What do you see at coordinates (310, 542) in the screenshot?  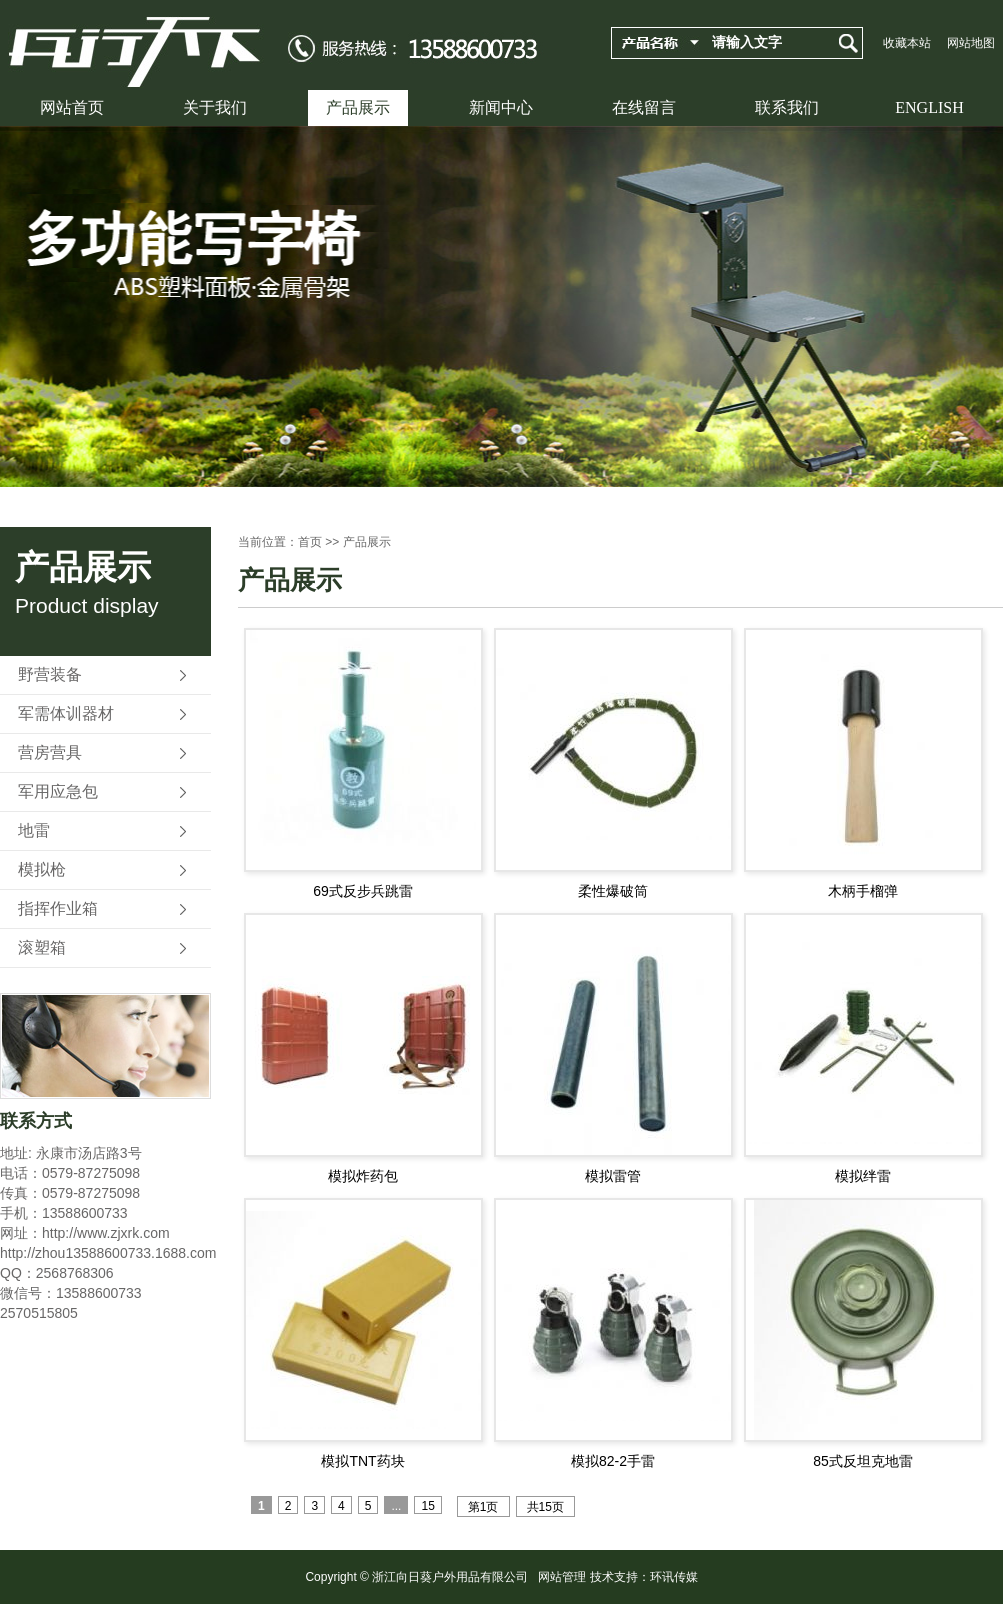 I see `首页` at bounding box center [310, 542].